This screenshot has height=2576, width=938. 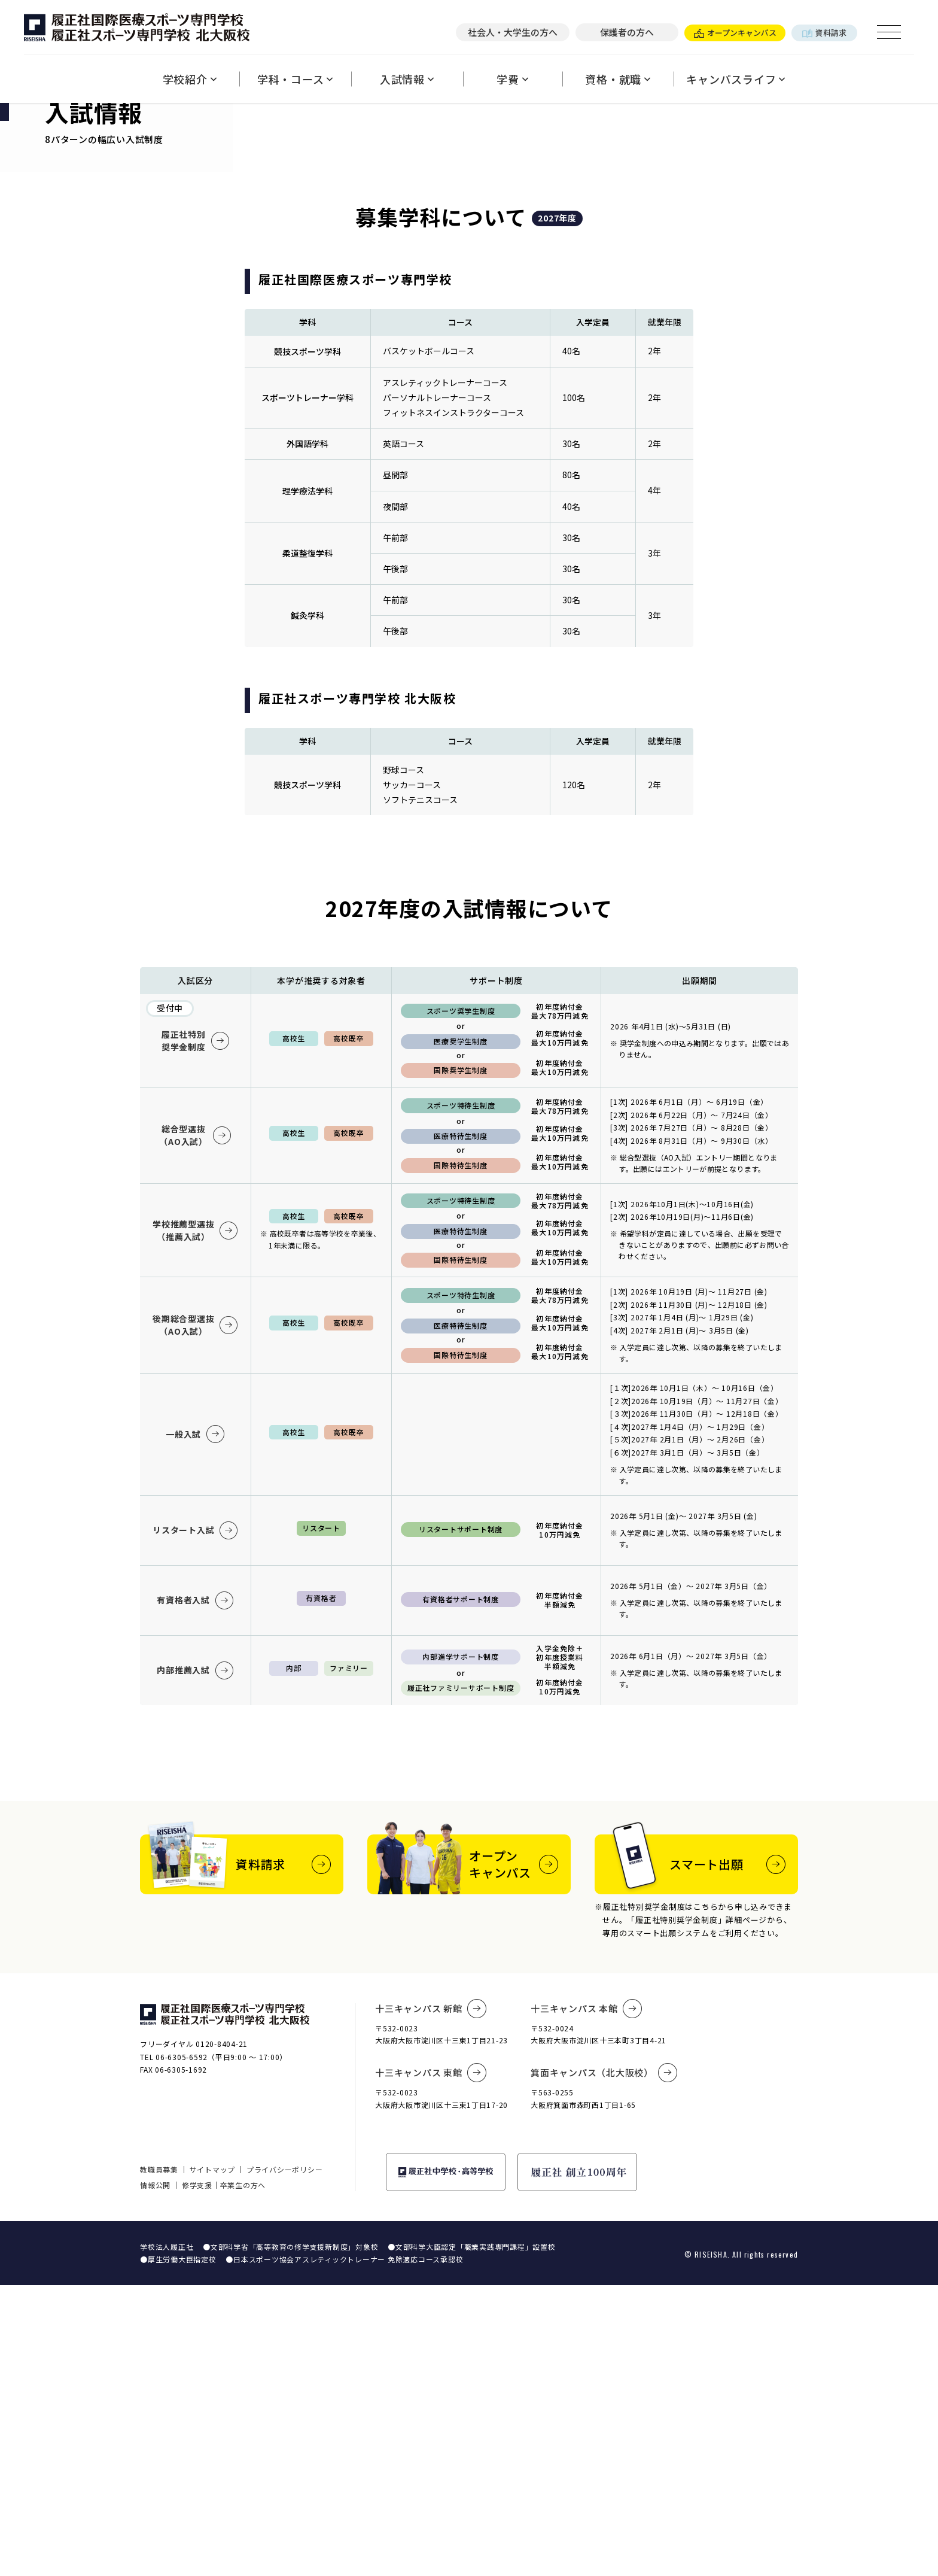 I want to click on 資格・就職, so click(x=618, y=79).